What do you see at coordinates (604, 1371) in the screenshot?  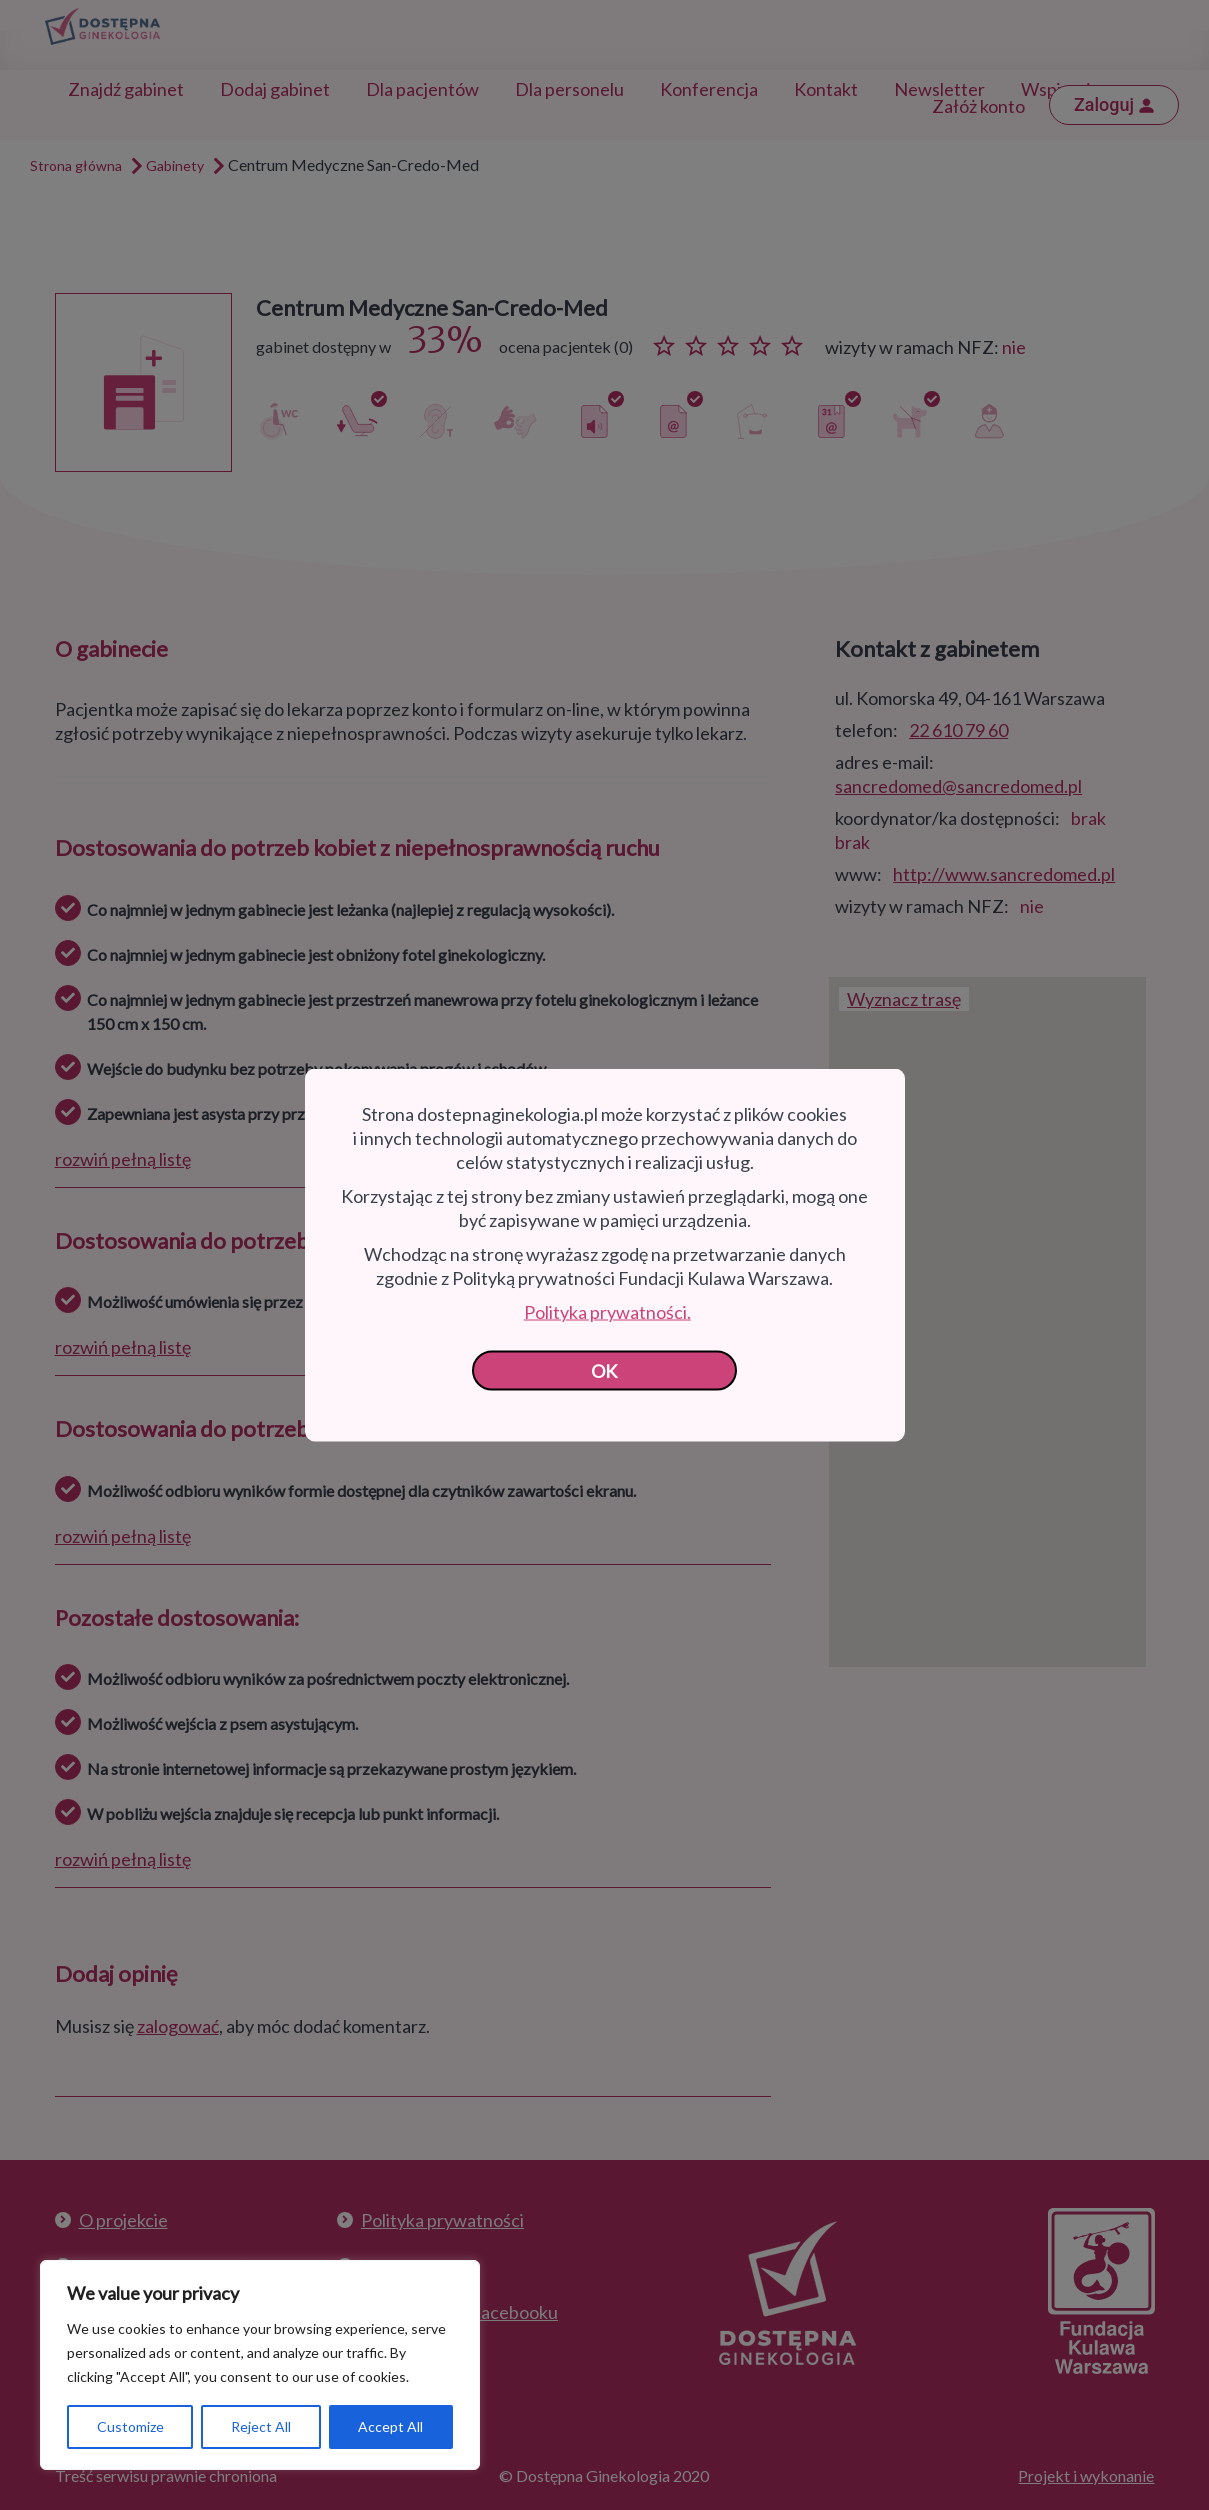 I see `OK` at bounding box center [604, 1371].